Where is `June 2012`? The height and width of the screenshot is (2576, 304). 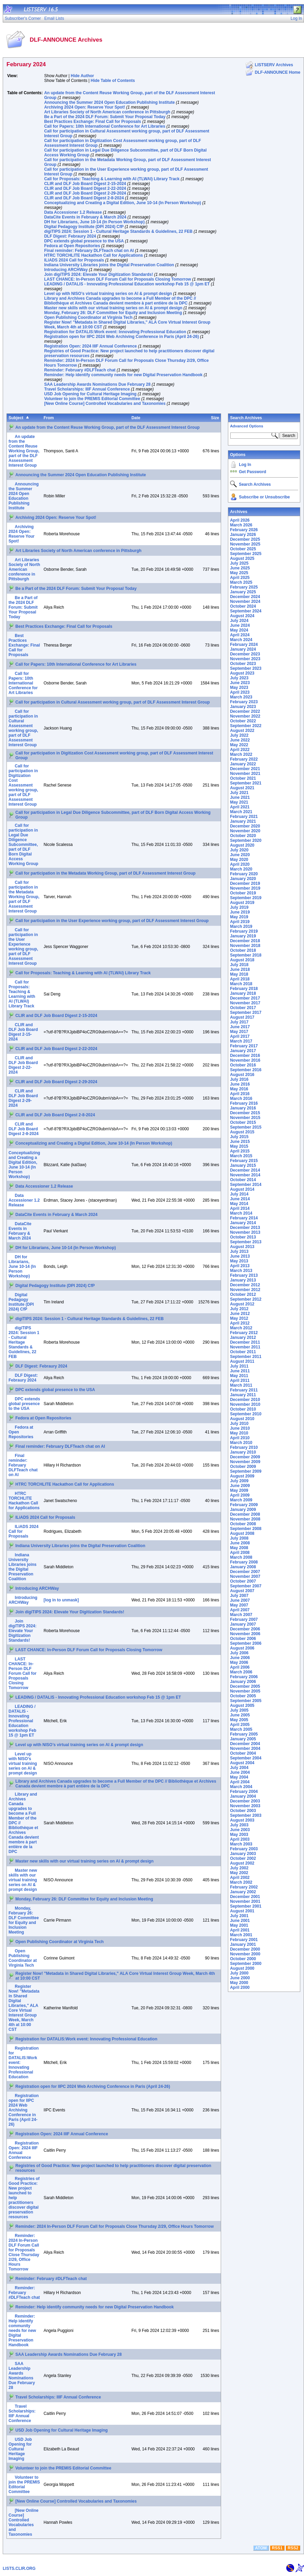
June 2012 is located at coordinates (240, 1313).